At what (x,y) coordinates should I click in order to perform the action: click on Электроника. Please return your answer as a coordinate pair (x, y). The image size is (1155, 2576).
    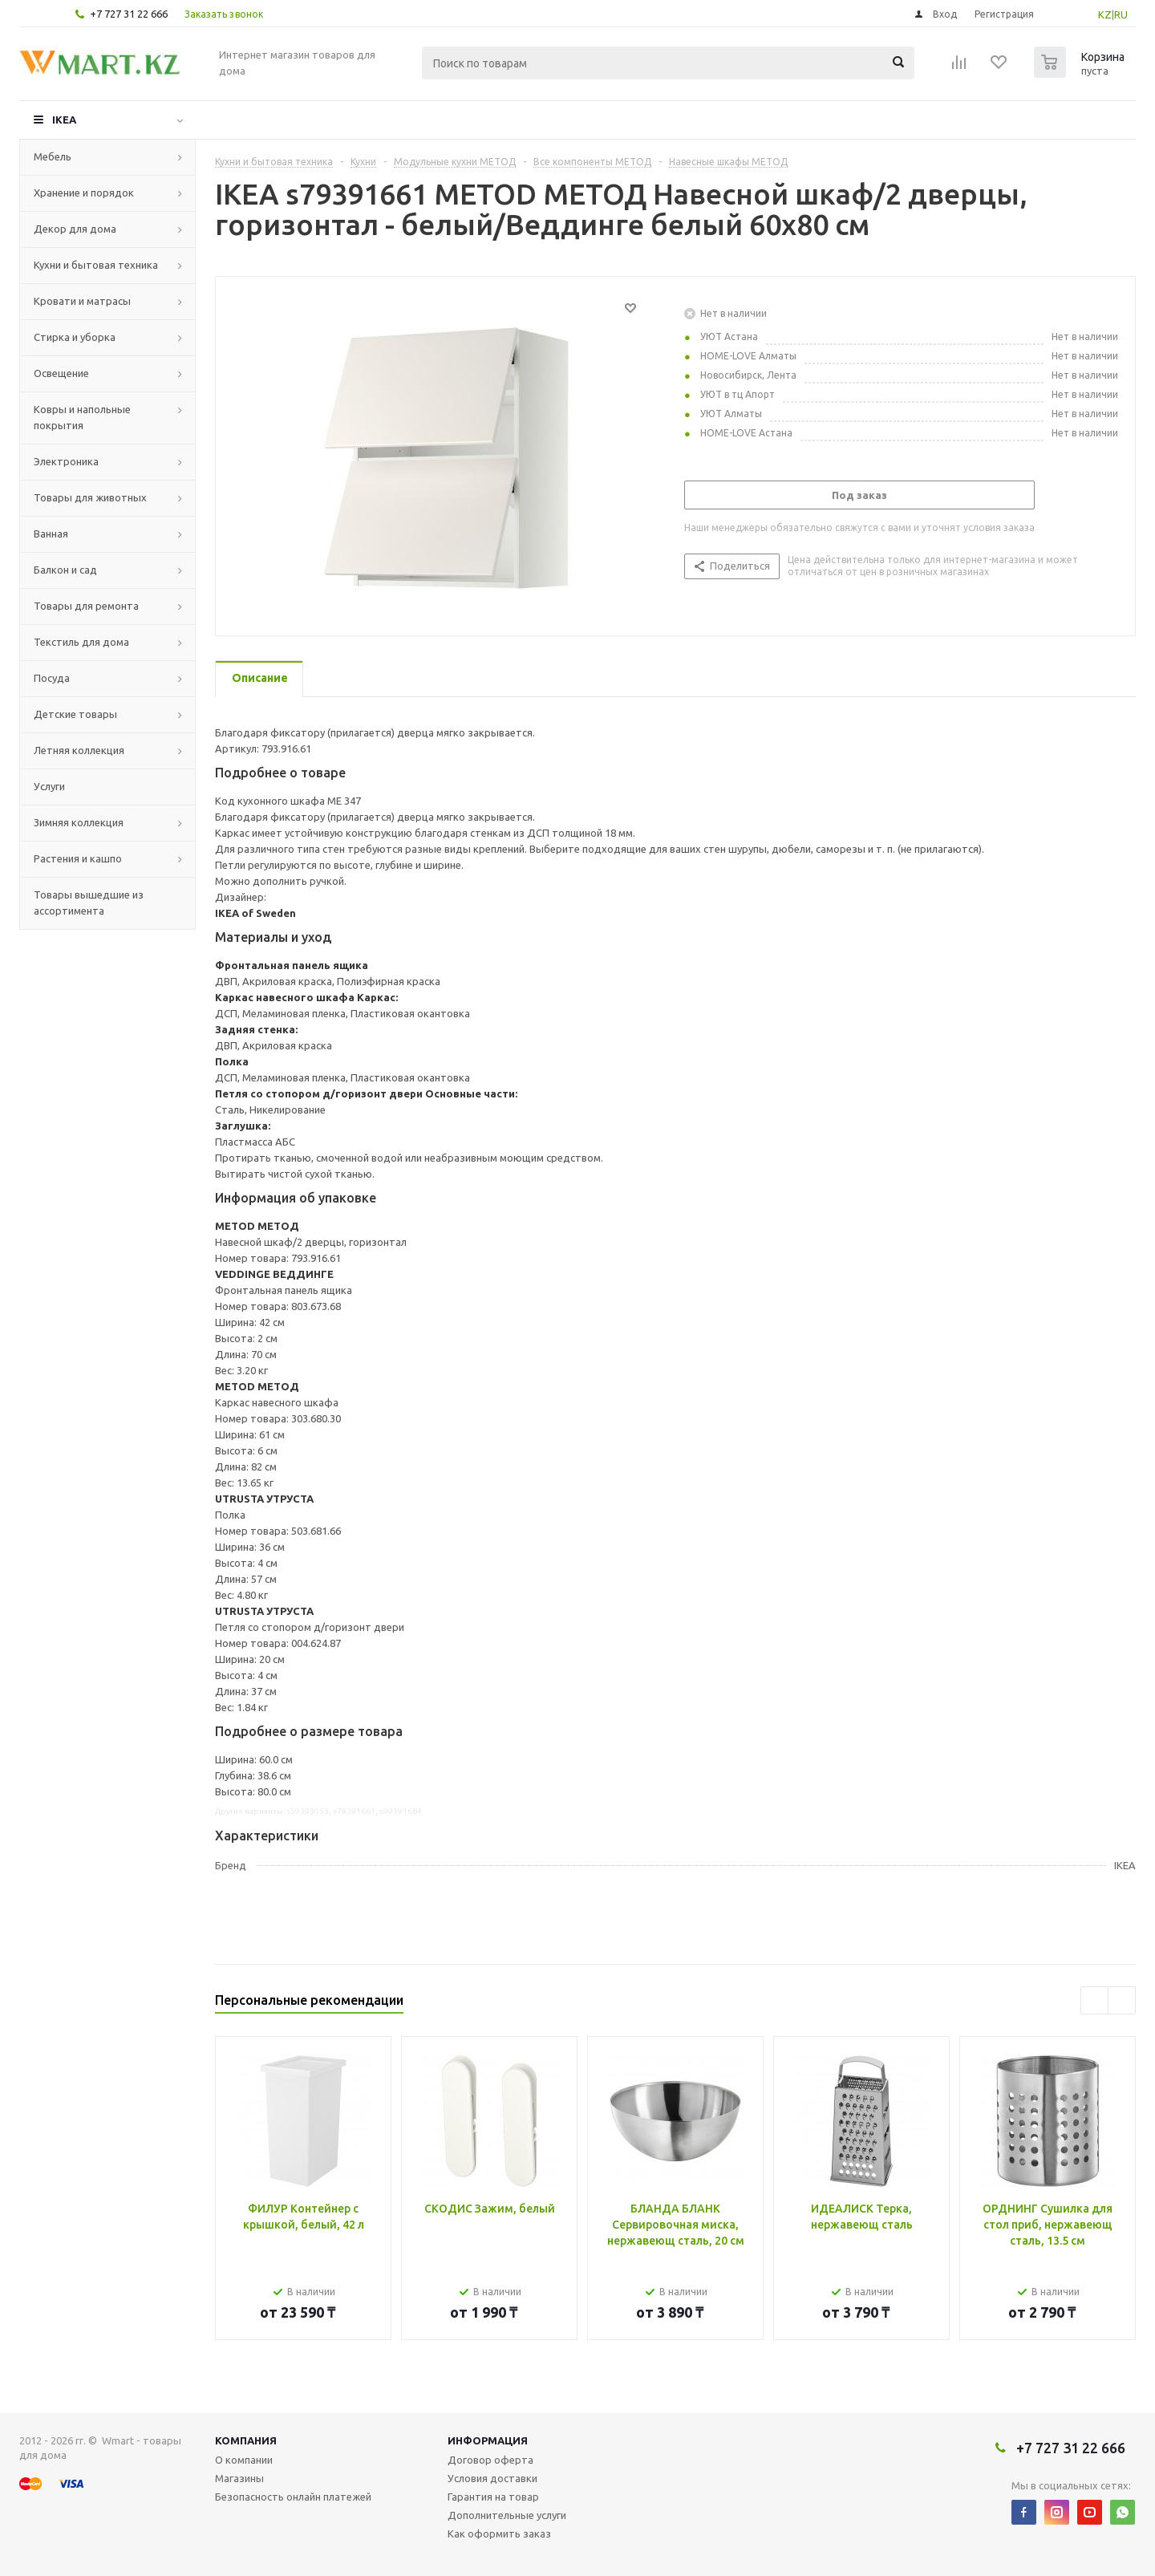
    Looking at the image, I should click on (66, 461).